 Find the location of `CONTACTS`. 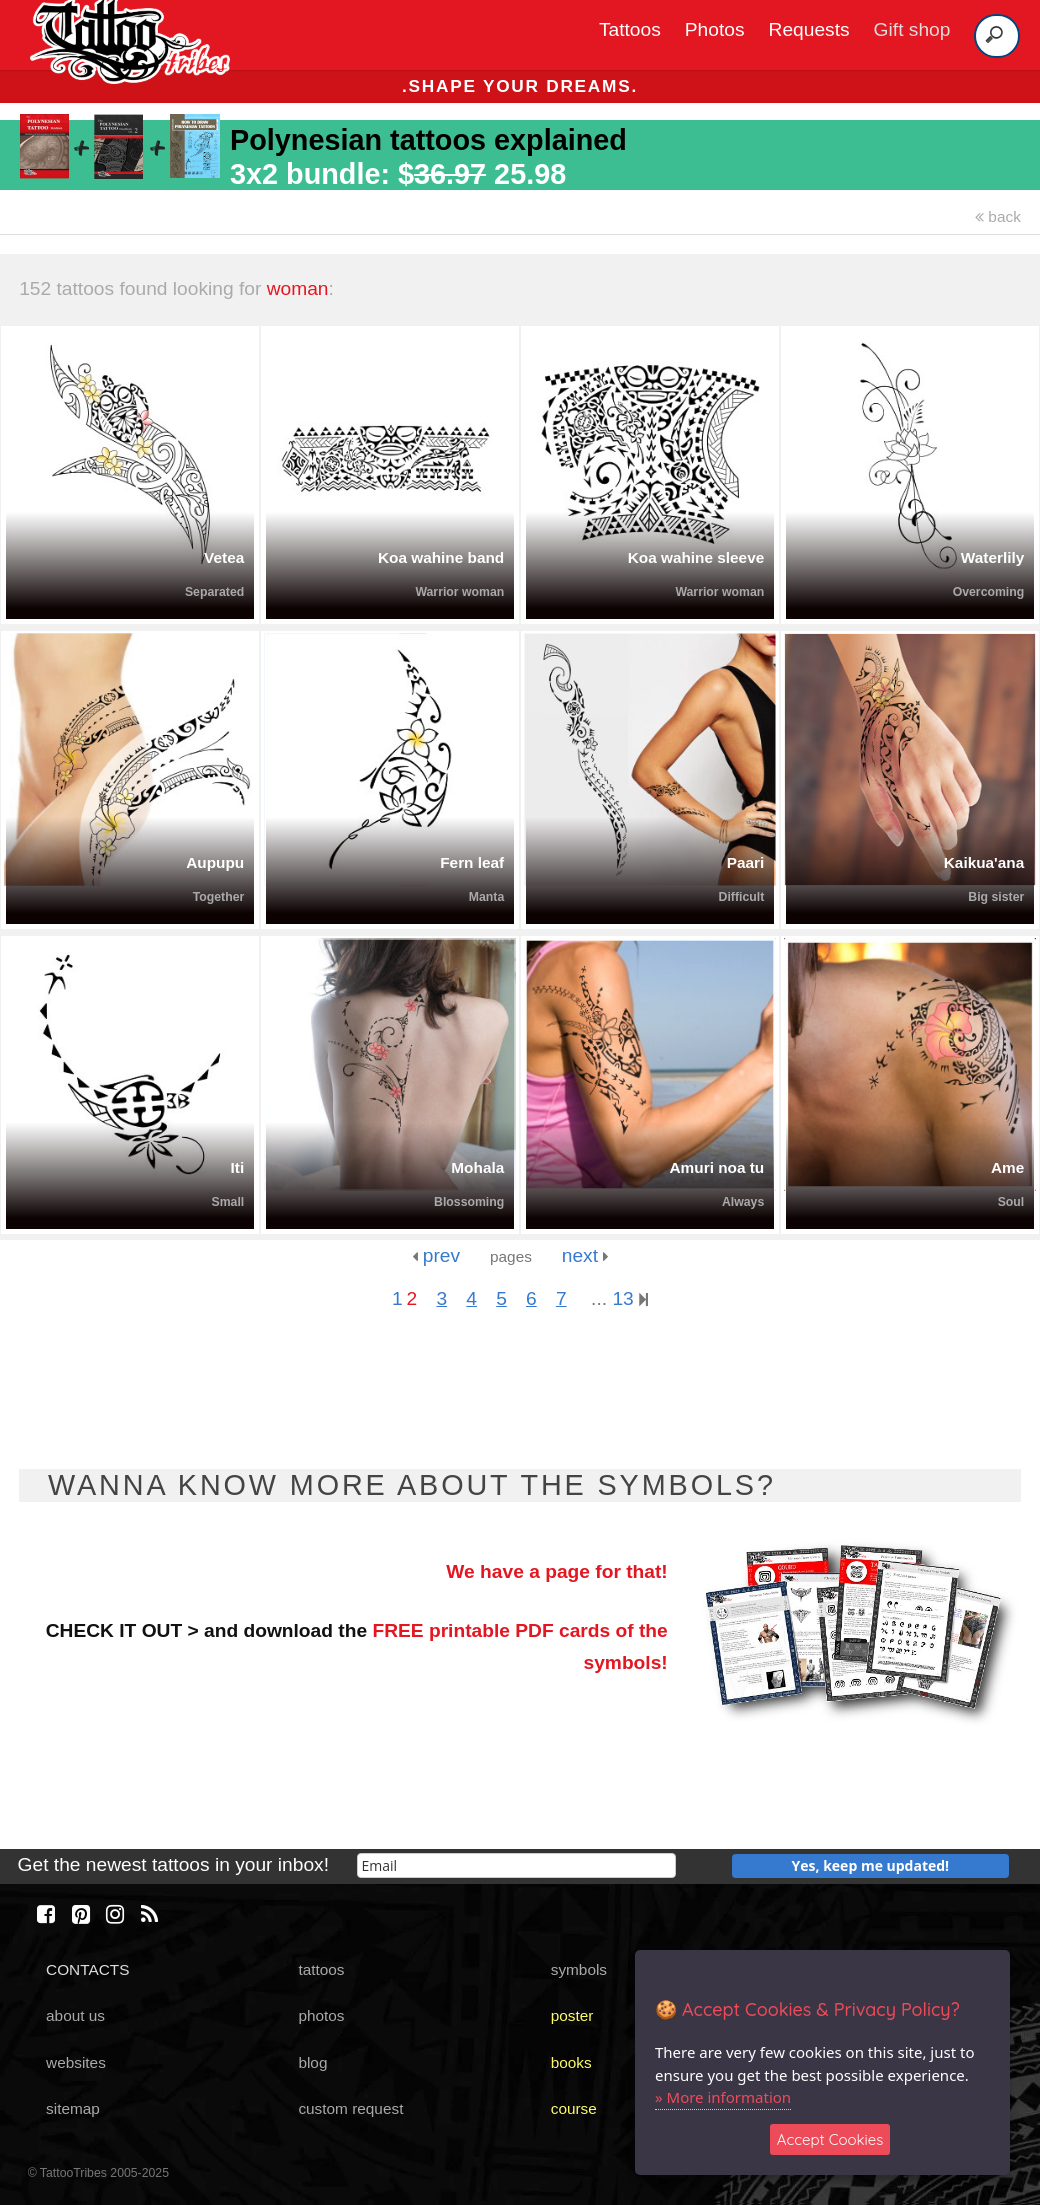

CONTACTS is located at coordinates (87, 1969).